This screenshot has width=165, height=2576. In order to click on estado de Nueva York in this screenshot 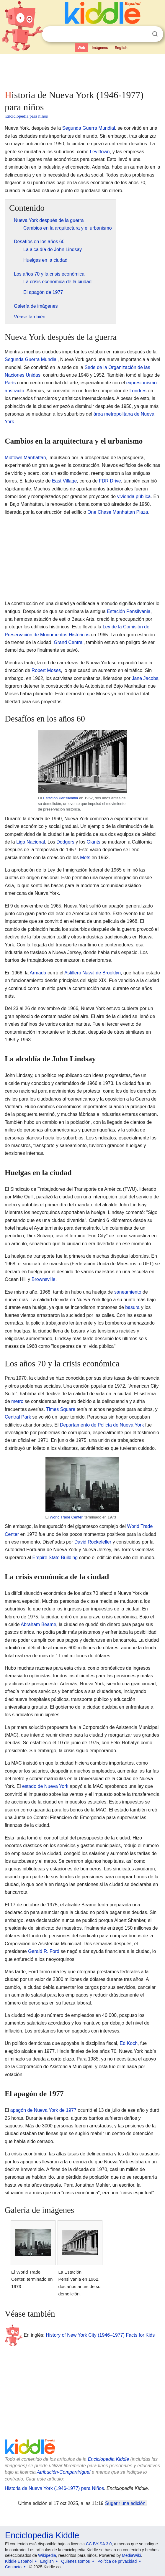, I will do `click(45, 1786)`.